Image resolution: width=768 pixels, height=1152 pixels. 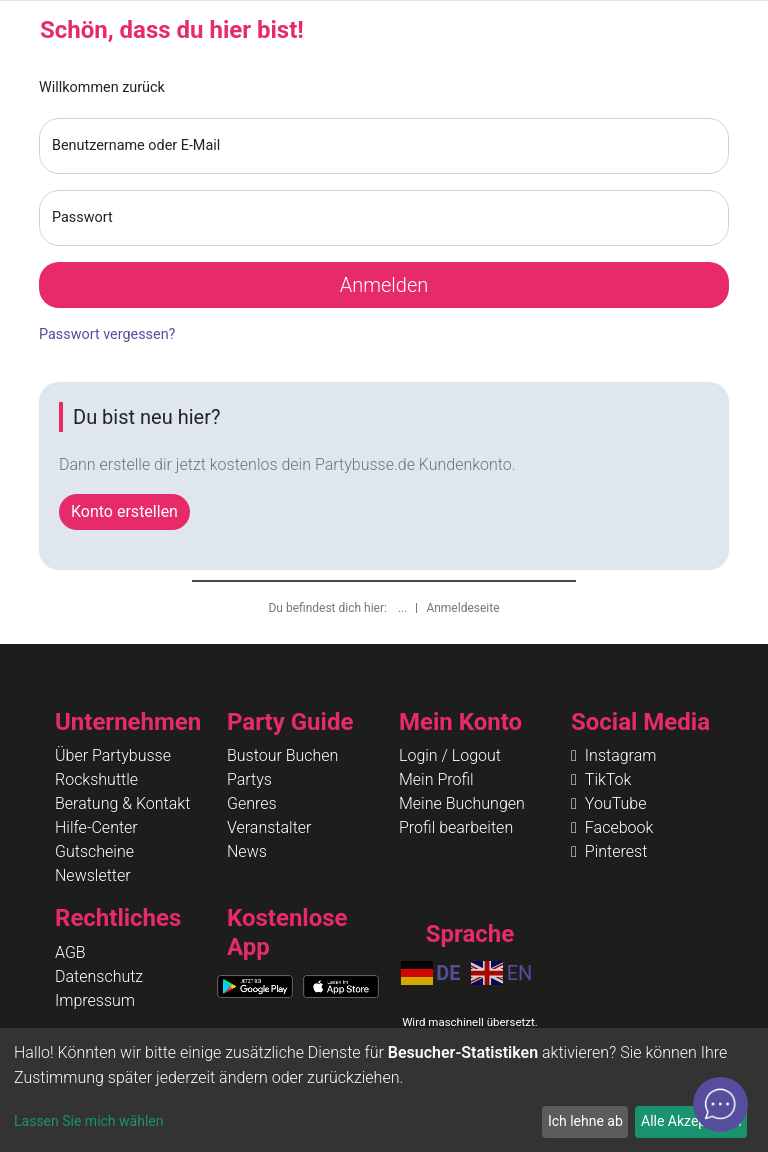 What do you see at coordinates (96, 827) in the screenshot?
I see `Hilfe-Center` at bounding box center [96, 827].